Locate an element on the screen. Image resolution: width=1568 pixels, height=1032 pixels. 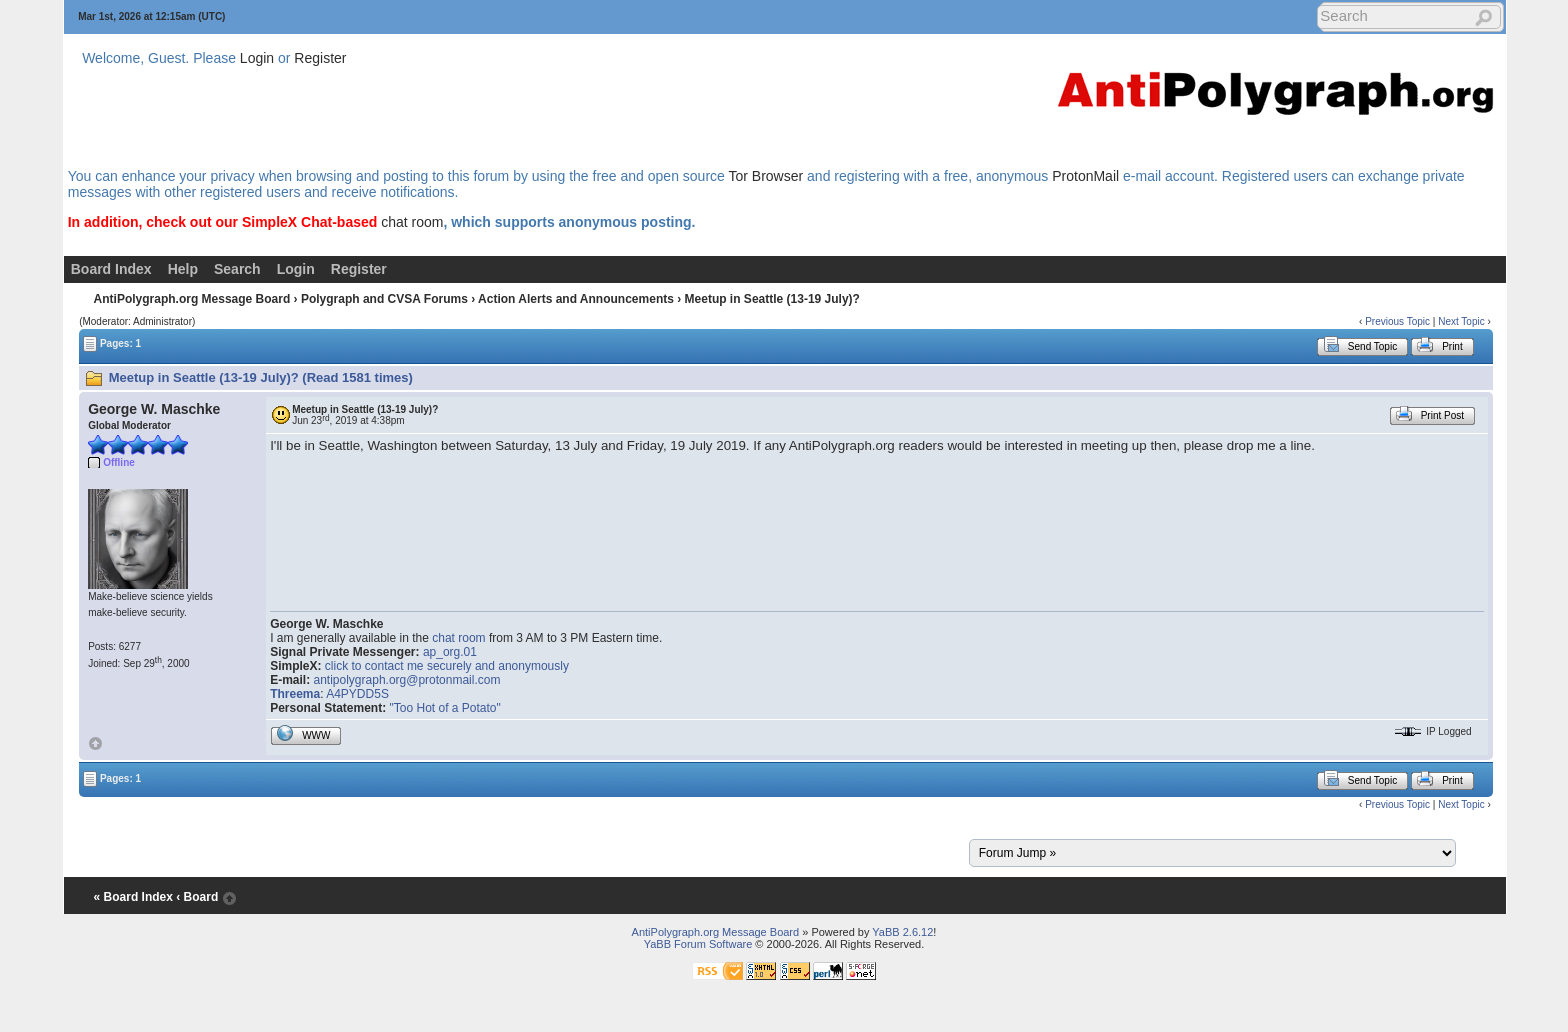
chat room is located at coordinates (412, 222).